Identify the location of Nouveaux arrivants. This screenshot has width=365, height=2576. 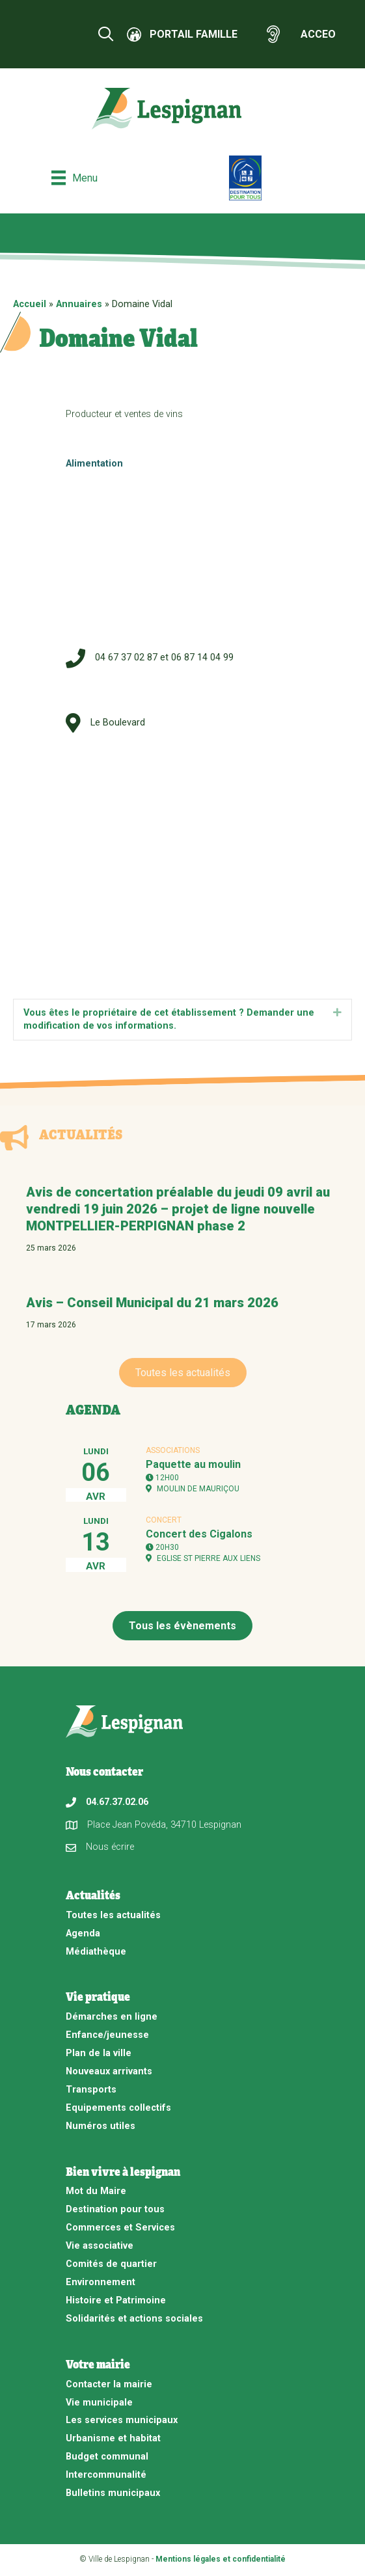
(109, 2071).